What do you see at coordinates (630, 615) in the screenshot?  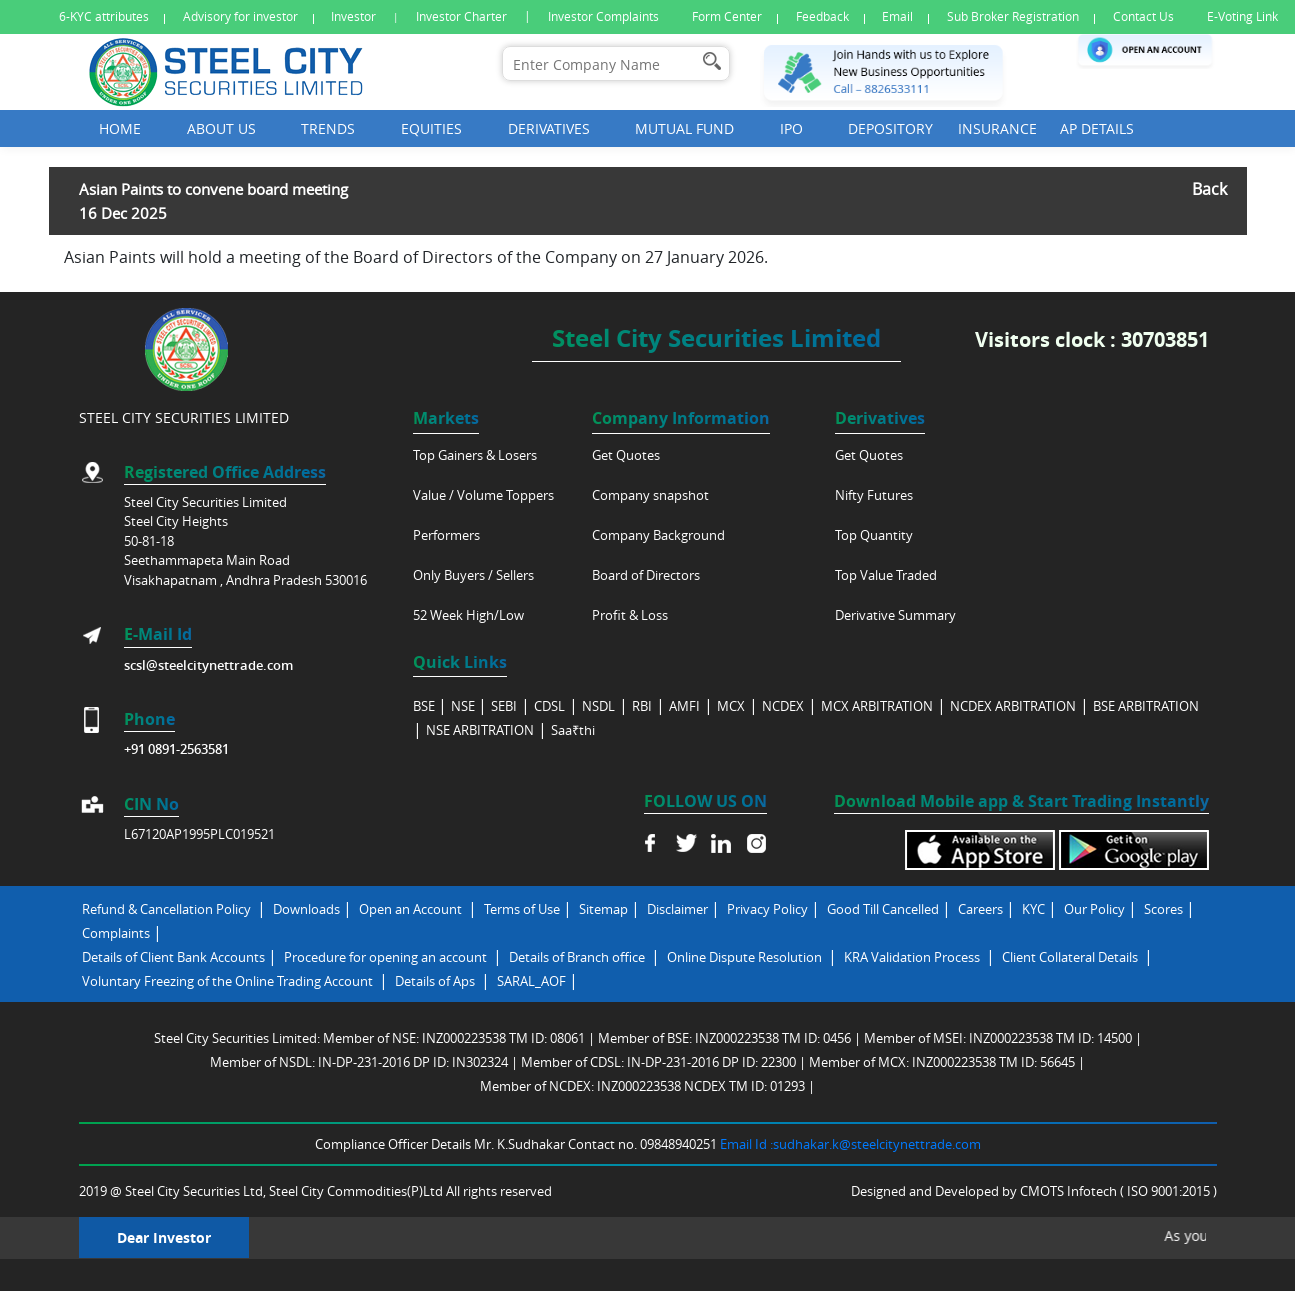 I see `Profit & Loss` at bounding box center [630, 615].